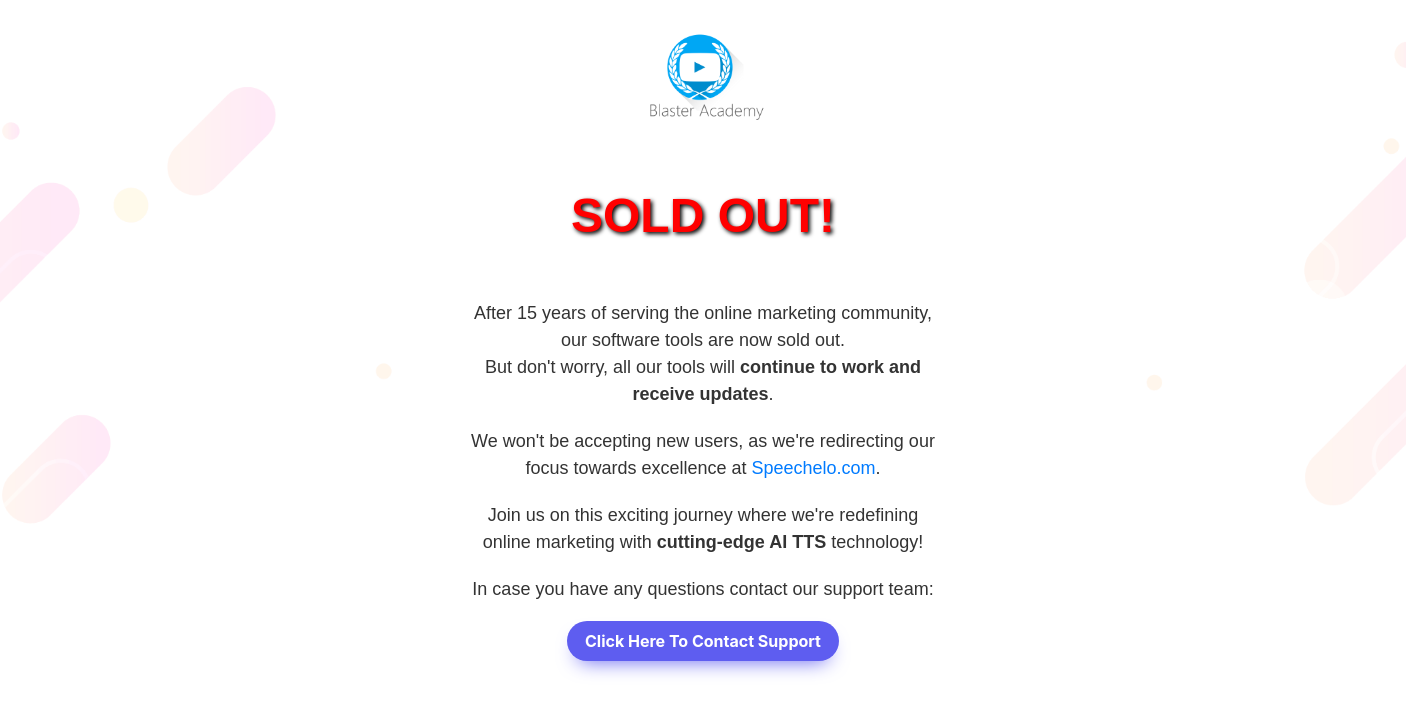 The image size is (1406, 720). I want to click on Click Here To Contact Support [button], so click(703, 641).